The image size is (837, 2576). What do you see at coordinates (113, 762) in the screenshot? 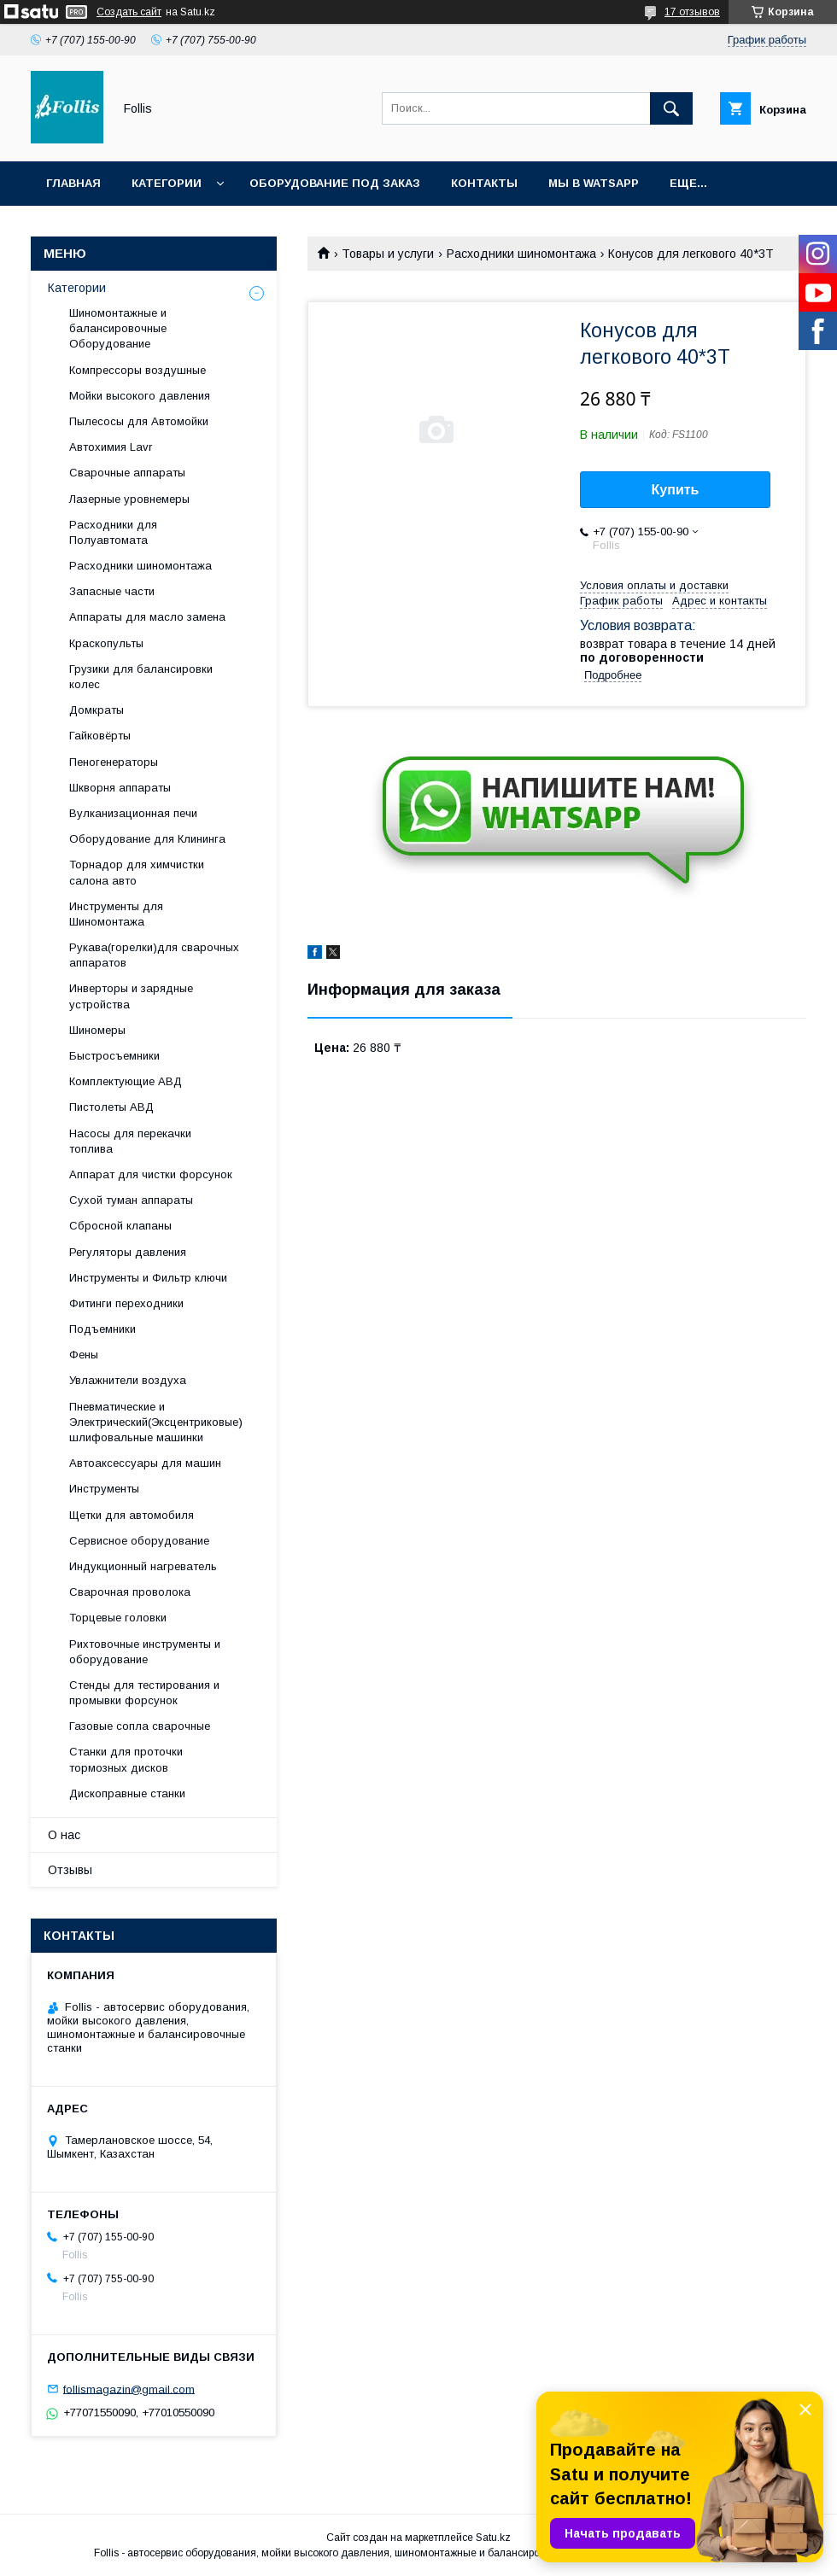
I see `Пеногенераторы` at bounding box center [113, 762].